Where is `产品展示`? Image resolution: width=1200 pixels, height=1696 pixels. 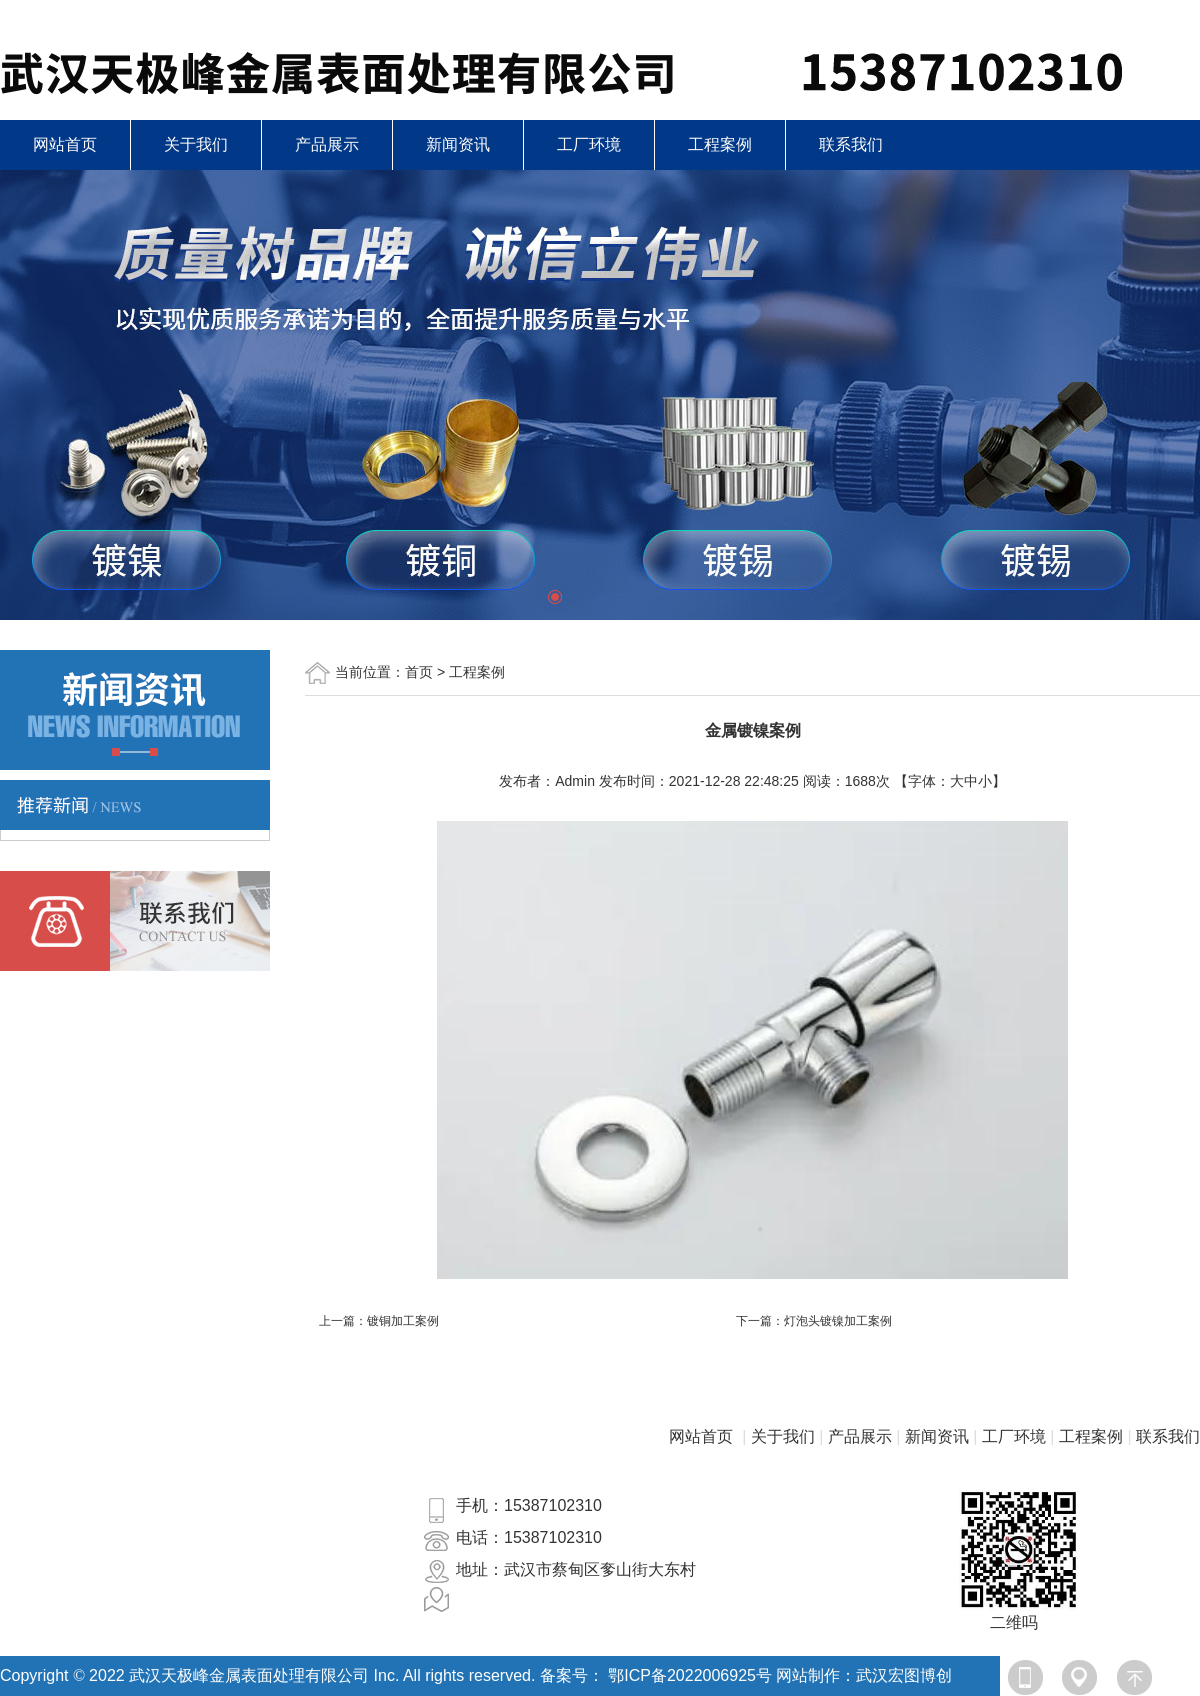 产品展示 is located at coordinates (327, 144).